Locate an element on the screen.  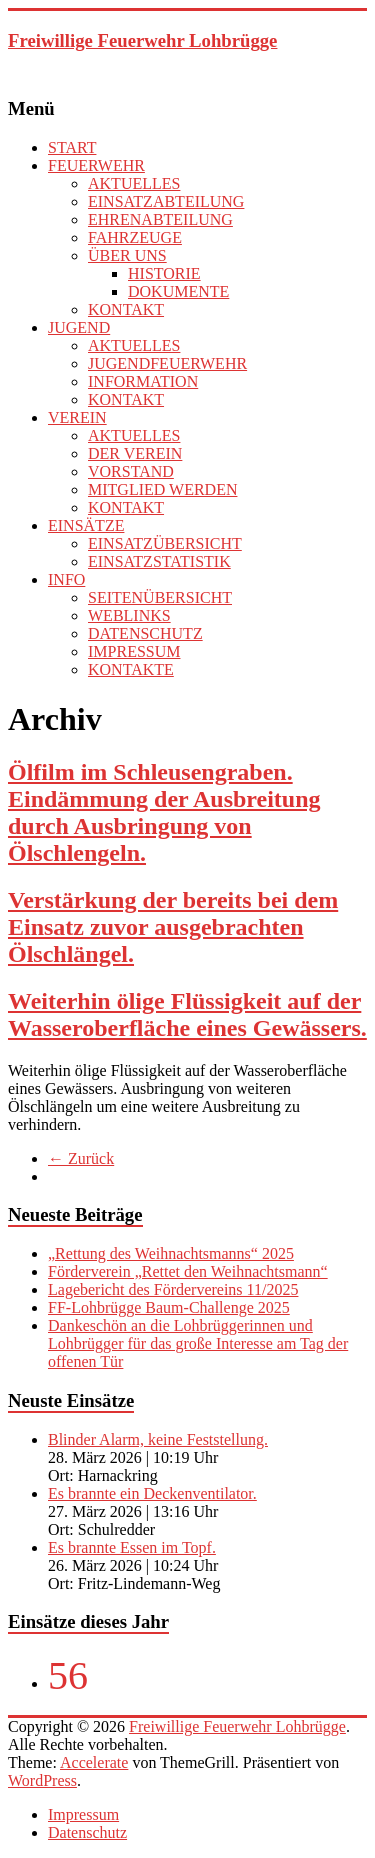
START is located at coordinates (72, 147).